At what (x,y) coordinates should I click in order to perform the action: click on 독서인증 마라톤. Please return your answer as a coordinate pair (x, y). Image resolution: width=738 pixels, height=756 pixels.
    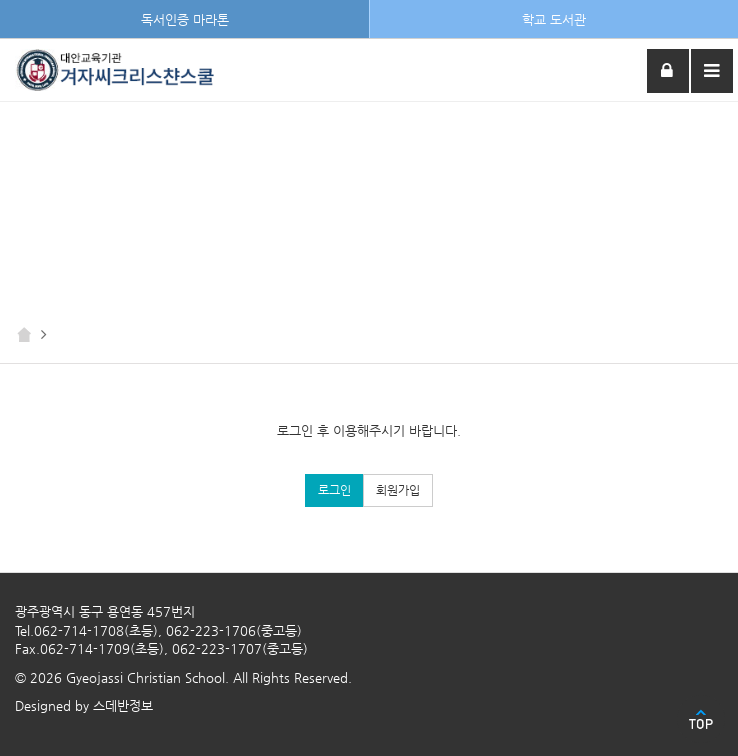
    Looking at the image, I should click on (185, 19).